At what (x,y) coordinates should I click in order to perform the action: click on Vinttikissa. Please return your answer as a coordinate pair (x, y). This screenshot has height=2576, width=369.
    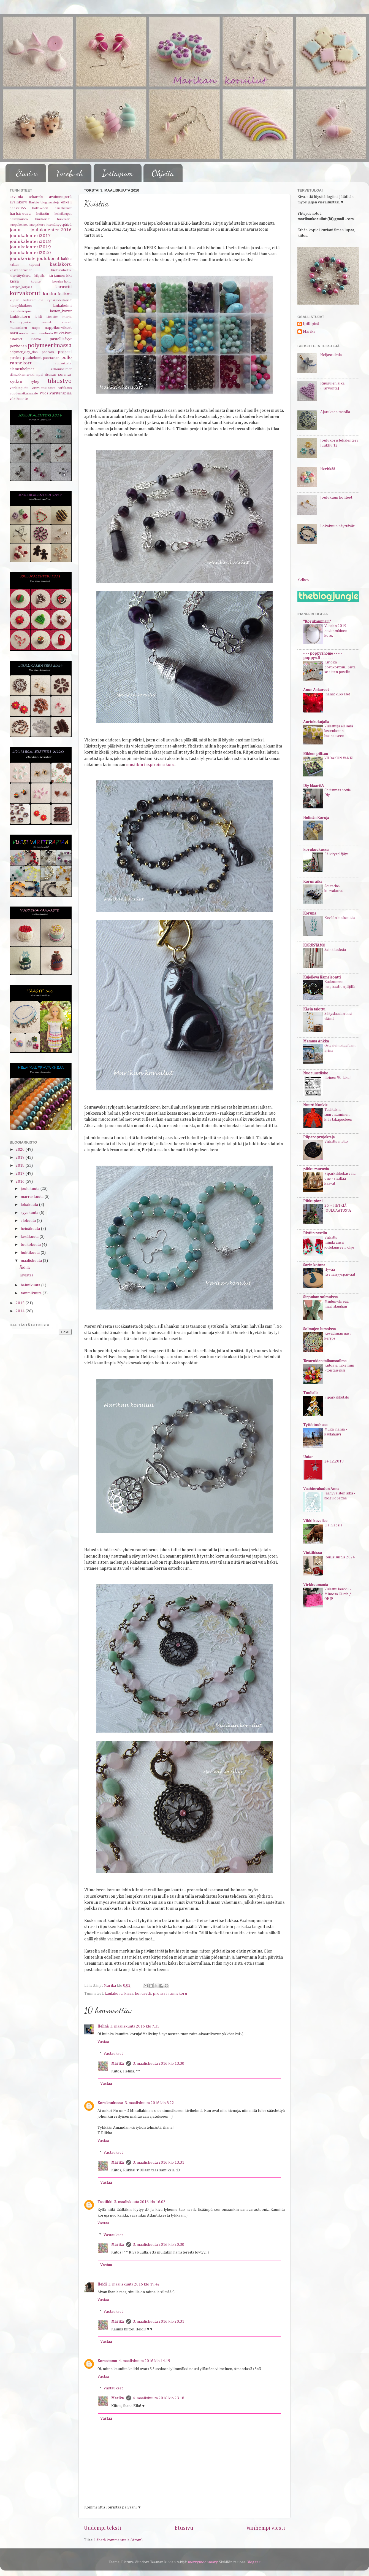
    Looking at the image, I should click on (312, 1553).